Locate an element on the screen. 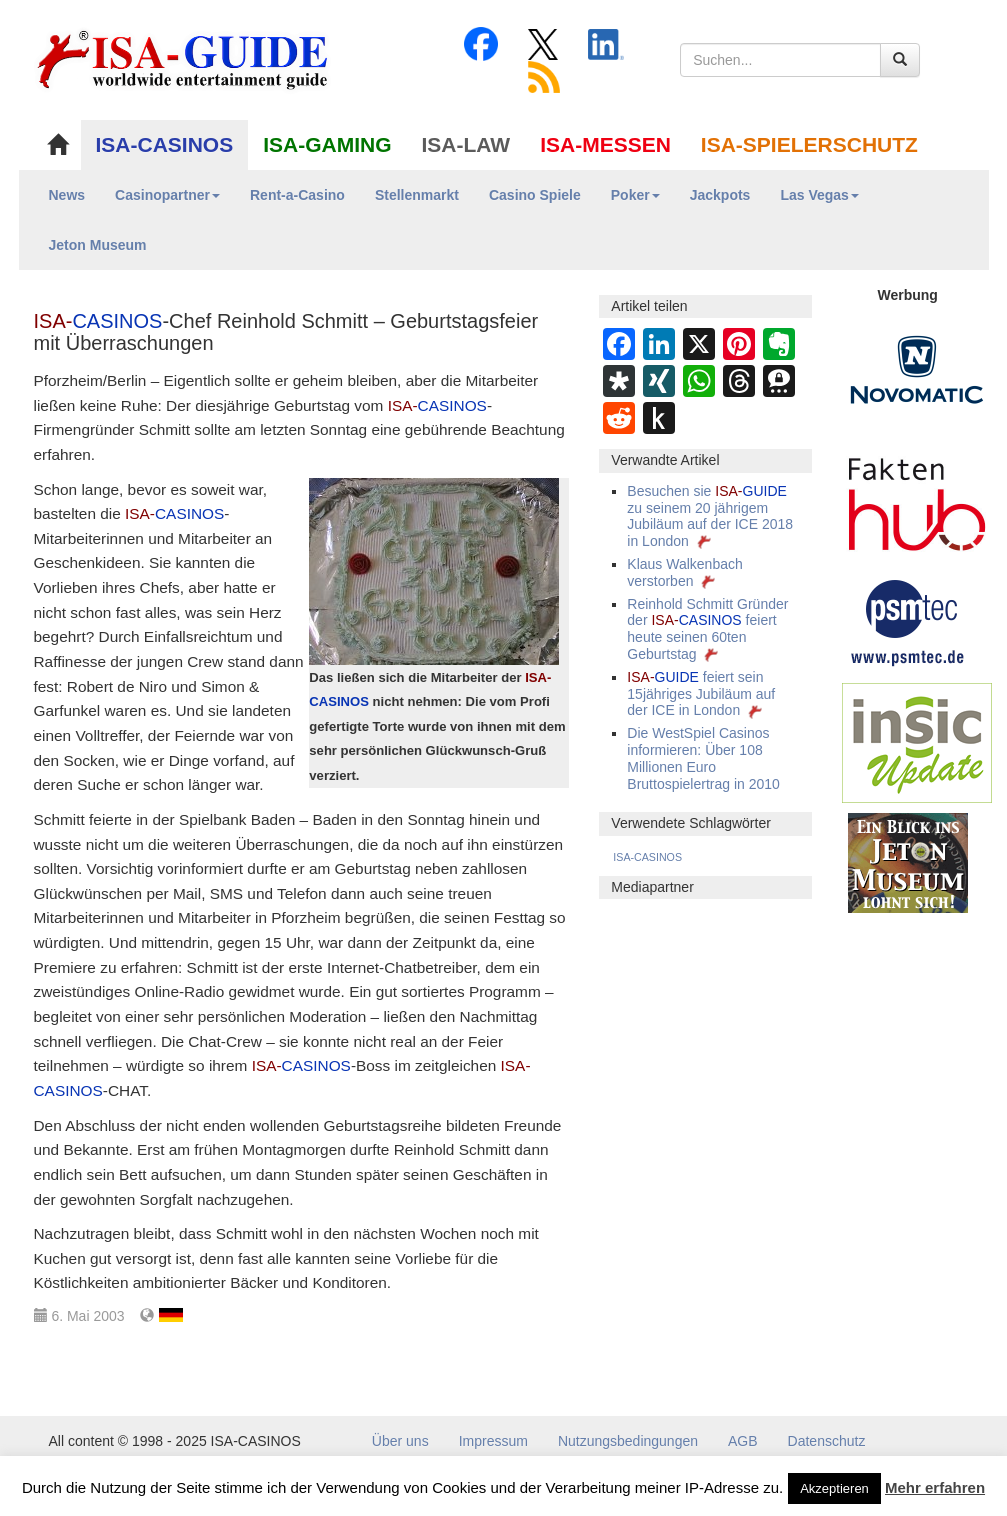 Image resolution: width=1007 pixels, height=1516 pixels. Rent-a-Casino is located at coordinates (297, 195).